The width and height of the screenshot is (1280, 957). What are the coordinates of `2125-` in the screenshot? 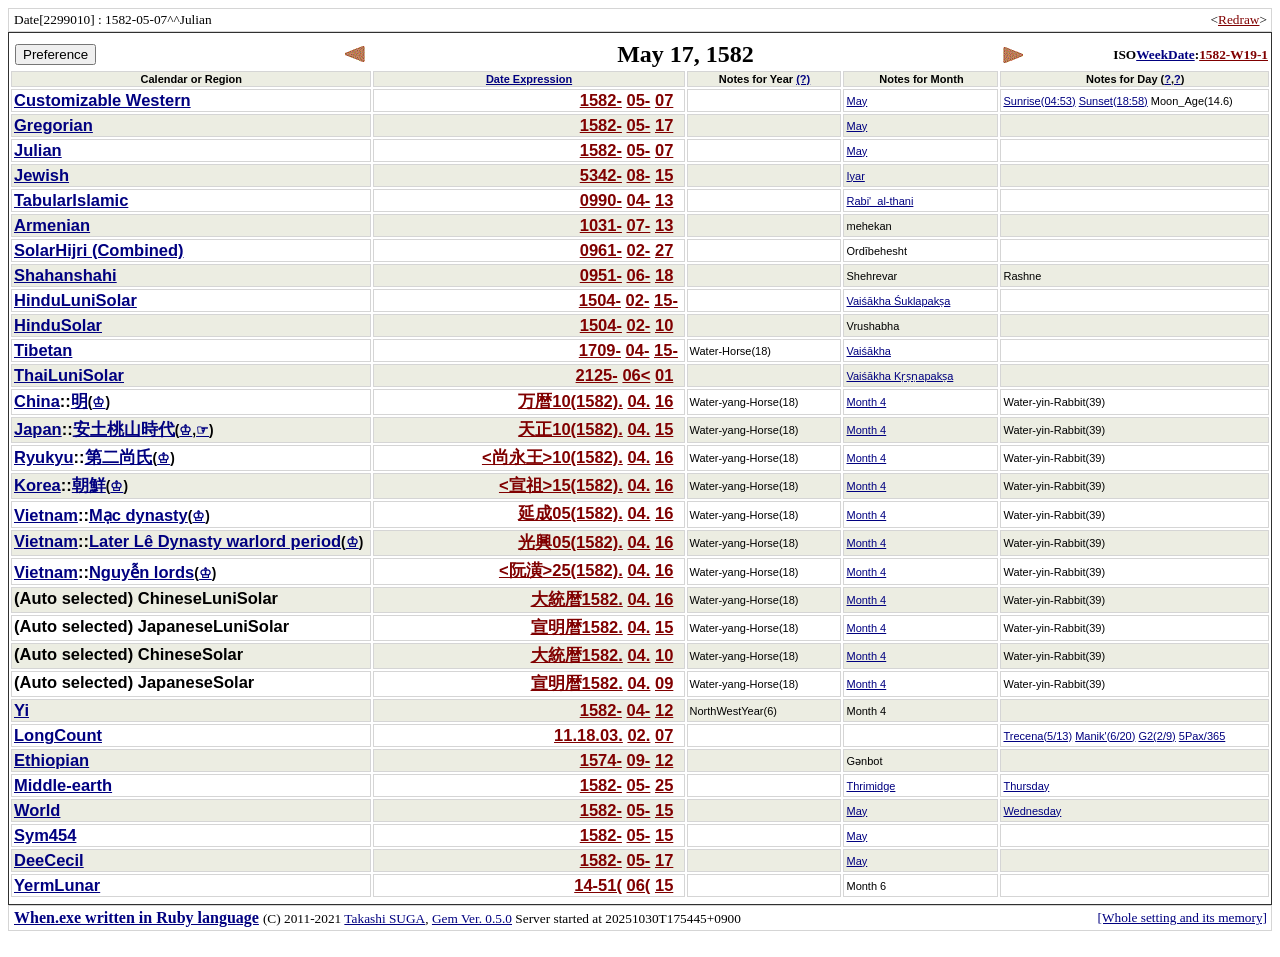 It's located at (597, 375).